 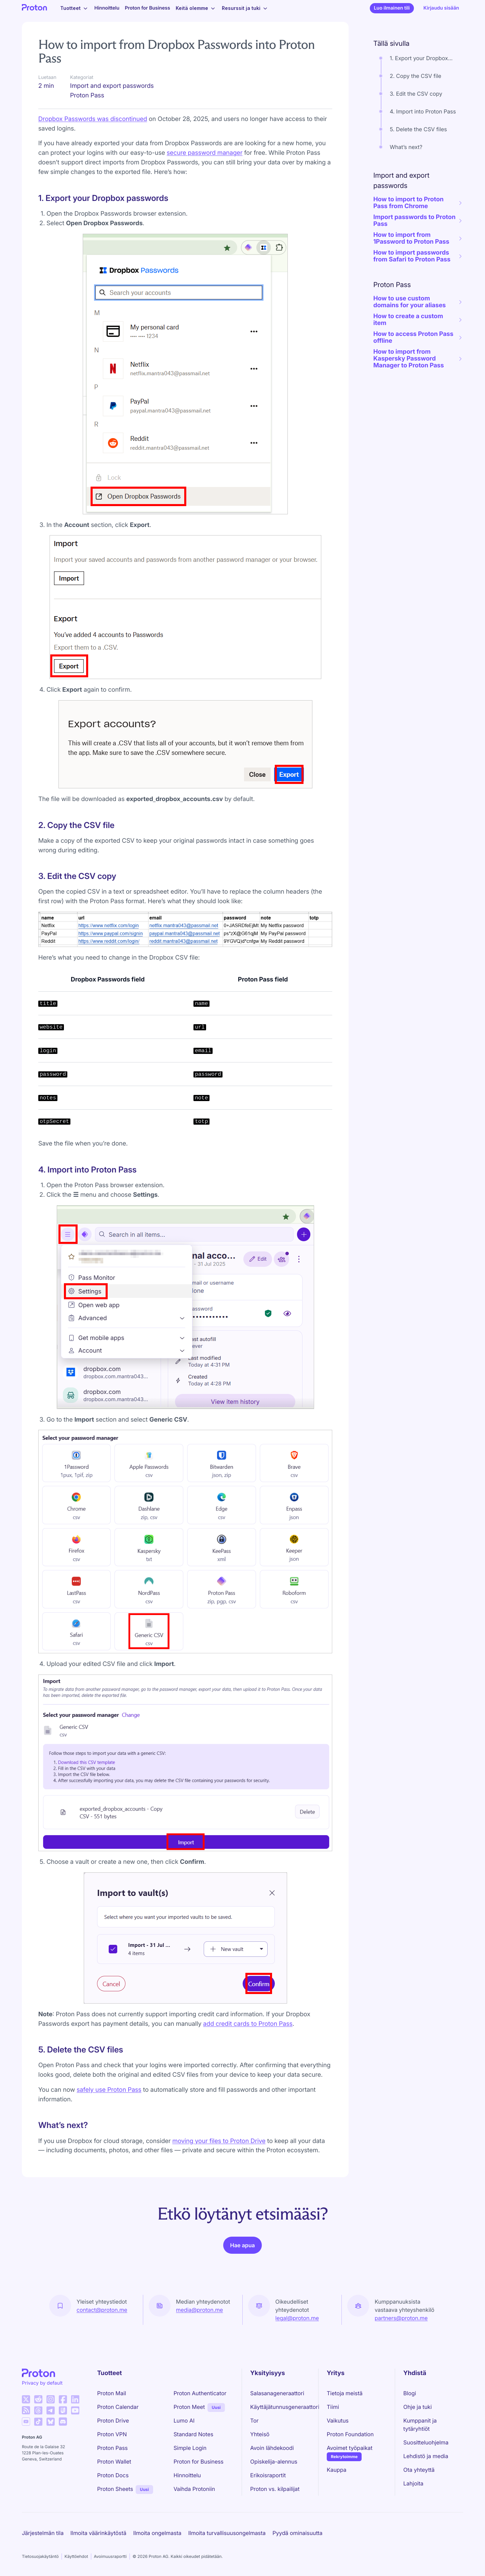 I want to click on Proton vs. kilpailijat, so click(x=274, y=2488).